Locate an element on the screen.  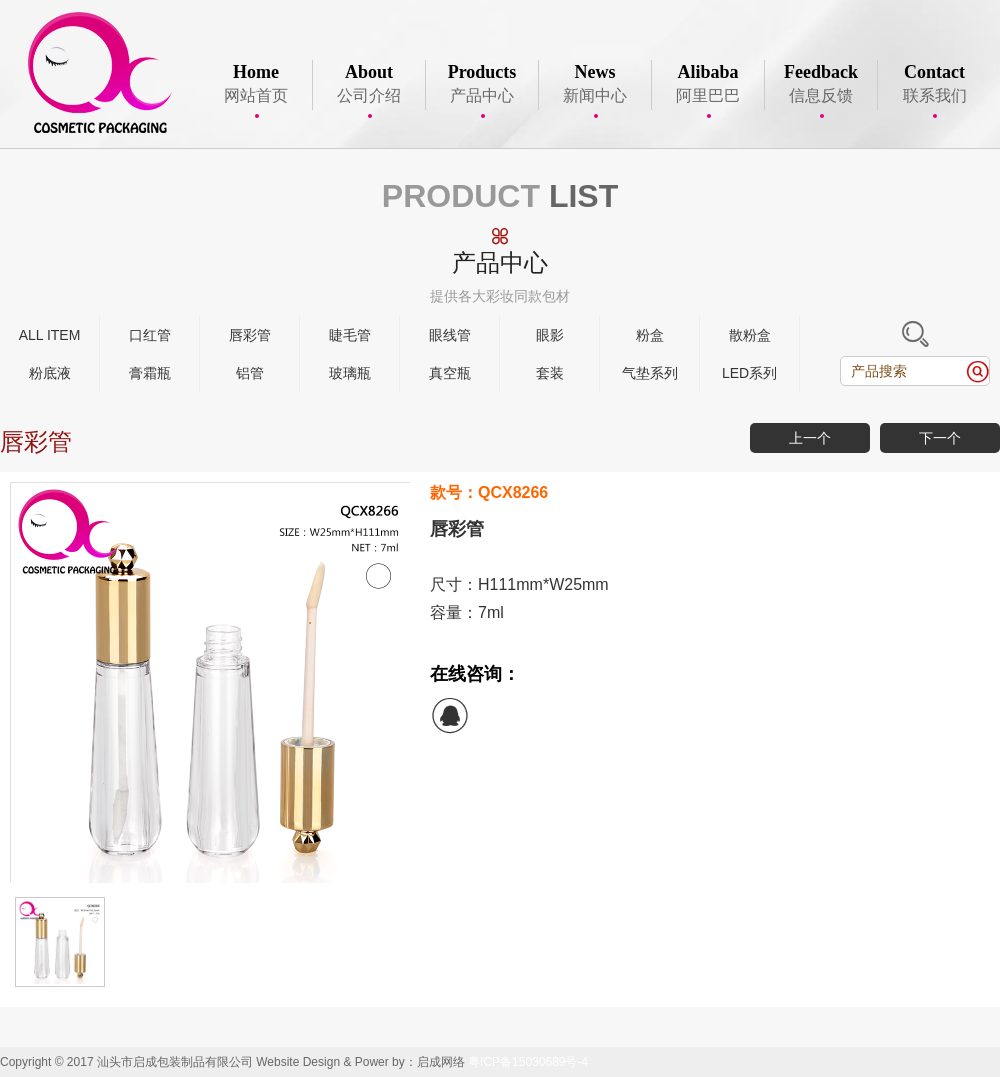
阿里巴巴 is located at coordinates (708, 85).